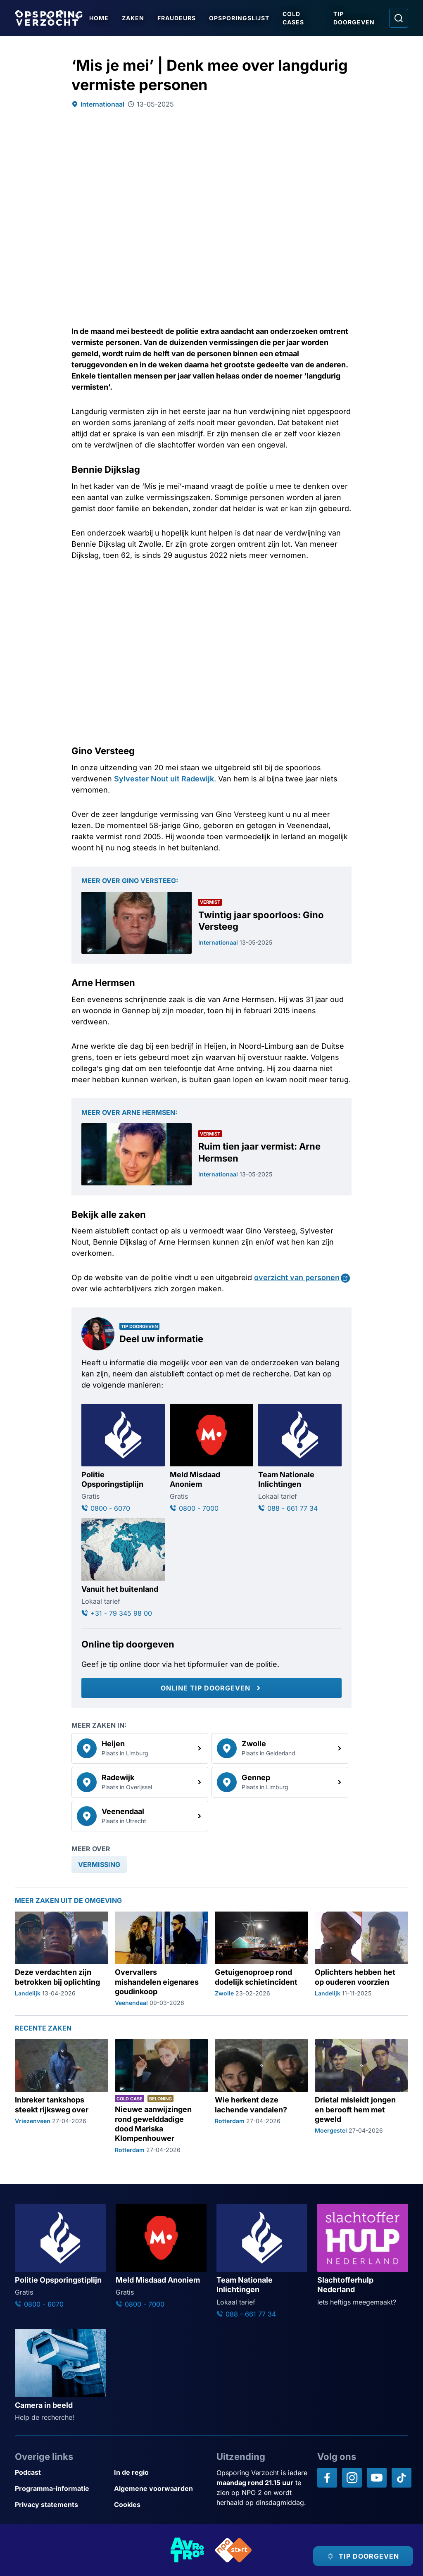  I want to click on [Opsporing verzocht op Facebook], so click(327, 2478).